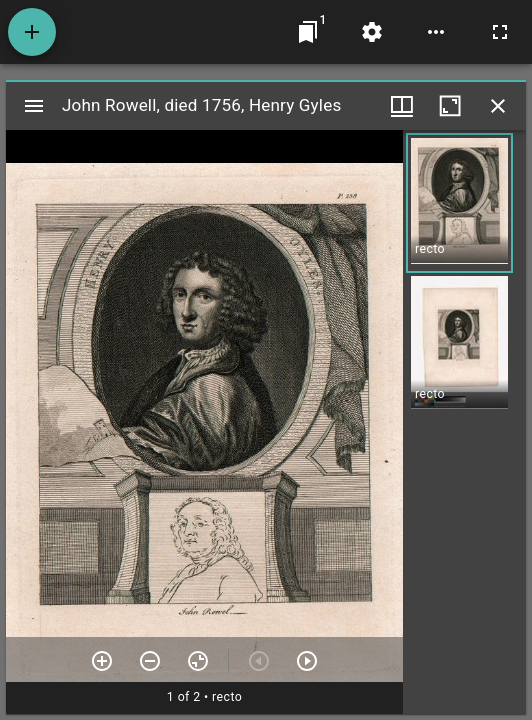 The height and width of the screenshot is (720, 532). I want to click on [Full screen], so click(500, 32).